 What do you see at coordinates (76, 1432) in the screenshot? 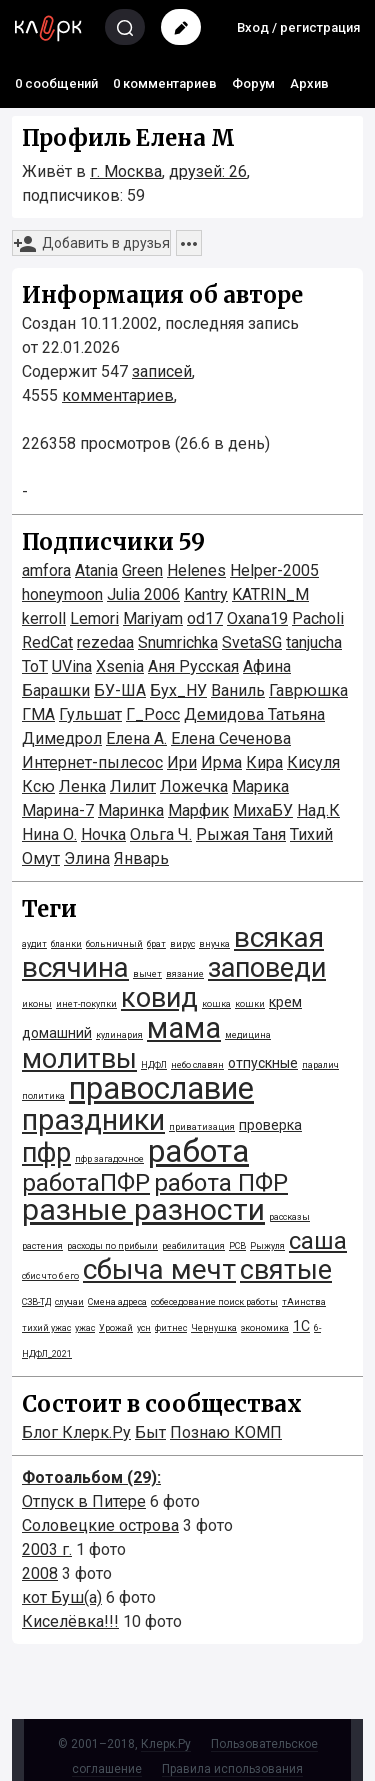
I see `Блог Клерк.Ру` at bounding box center [76, 1432].